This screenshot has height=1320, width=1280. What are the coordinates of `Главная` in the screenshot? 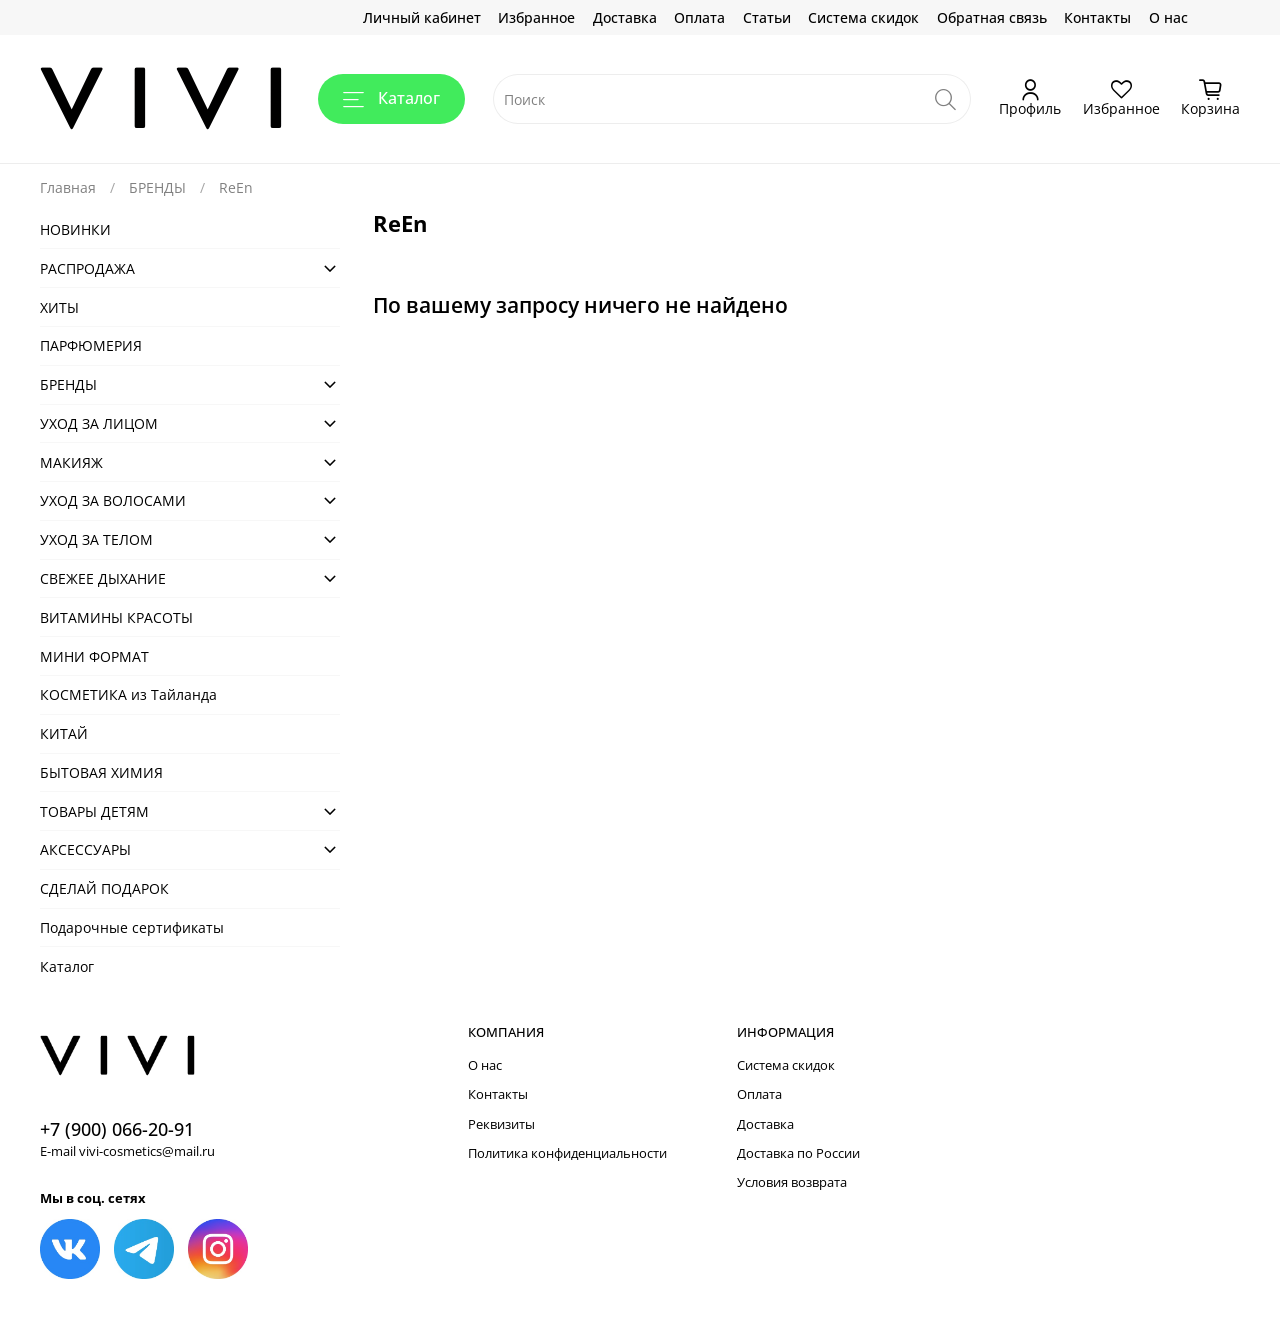 It's located at (68, 187).